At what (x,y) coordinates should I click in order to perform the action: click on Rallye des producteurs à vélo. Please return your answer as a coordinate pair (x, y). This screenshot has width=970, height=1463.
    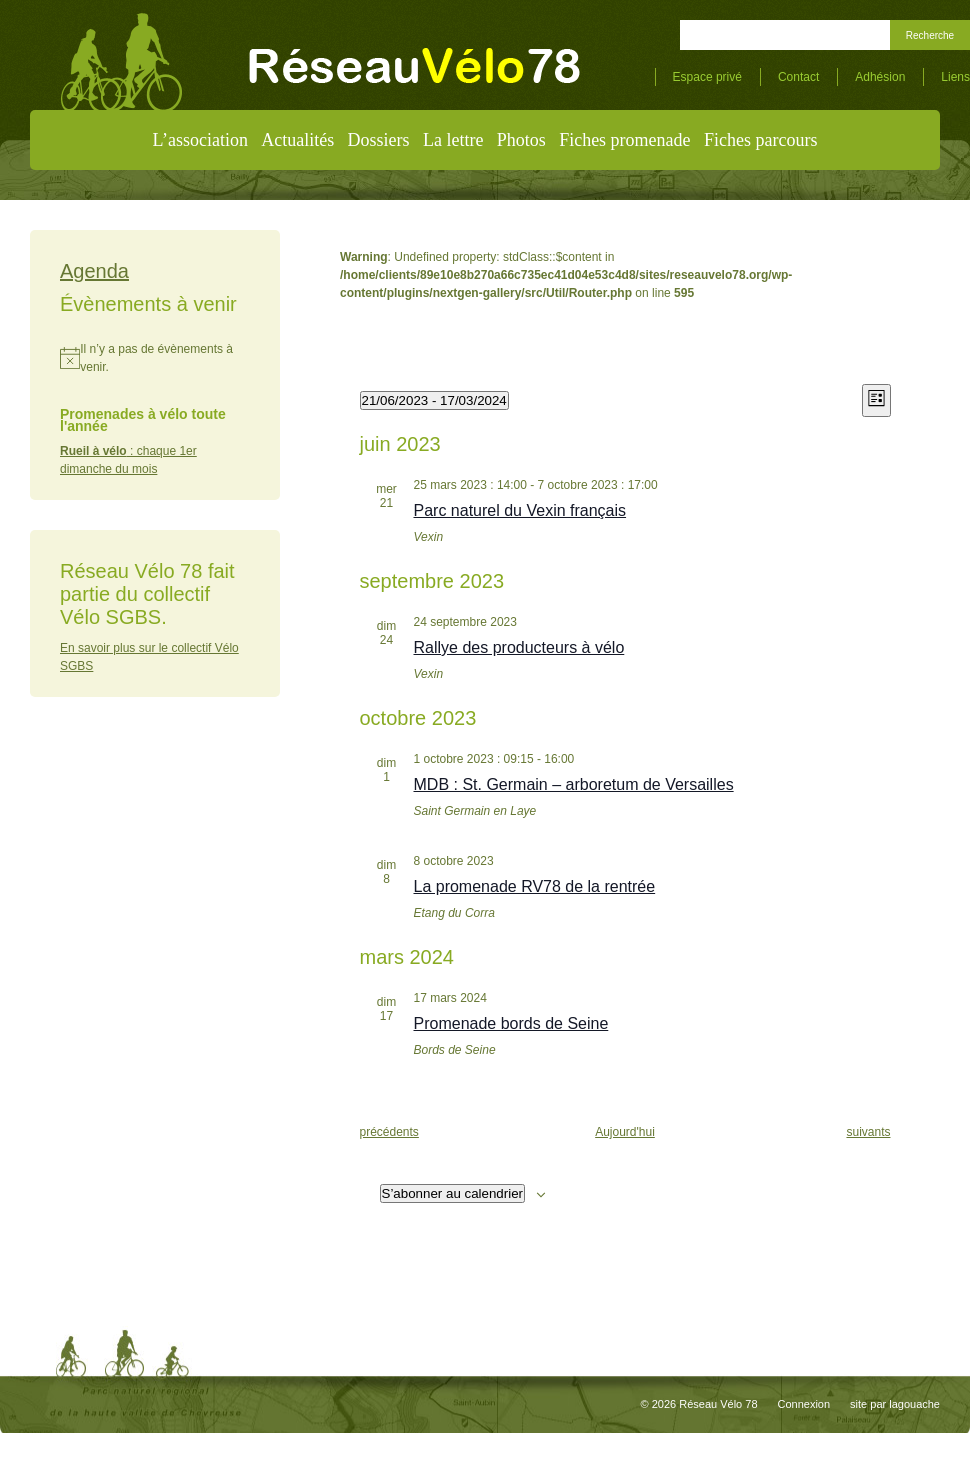
    Looking at the image, I should click on (519, 647).